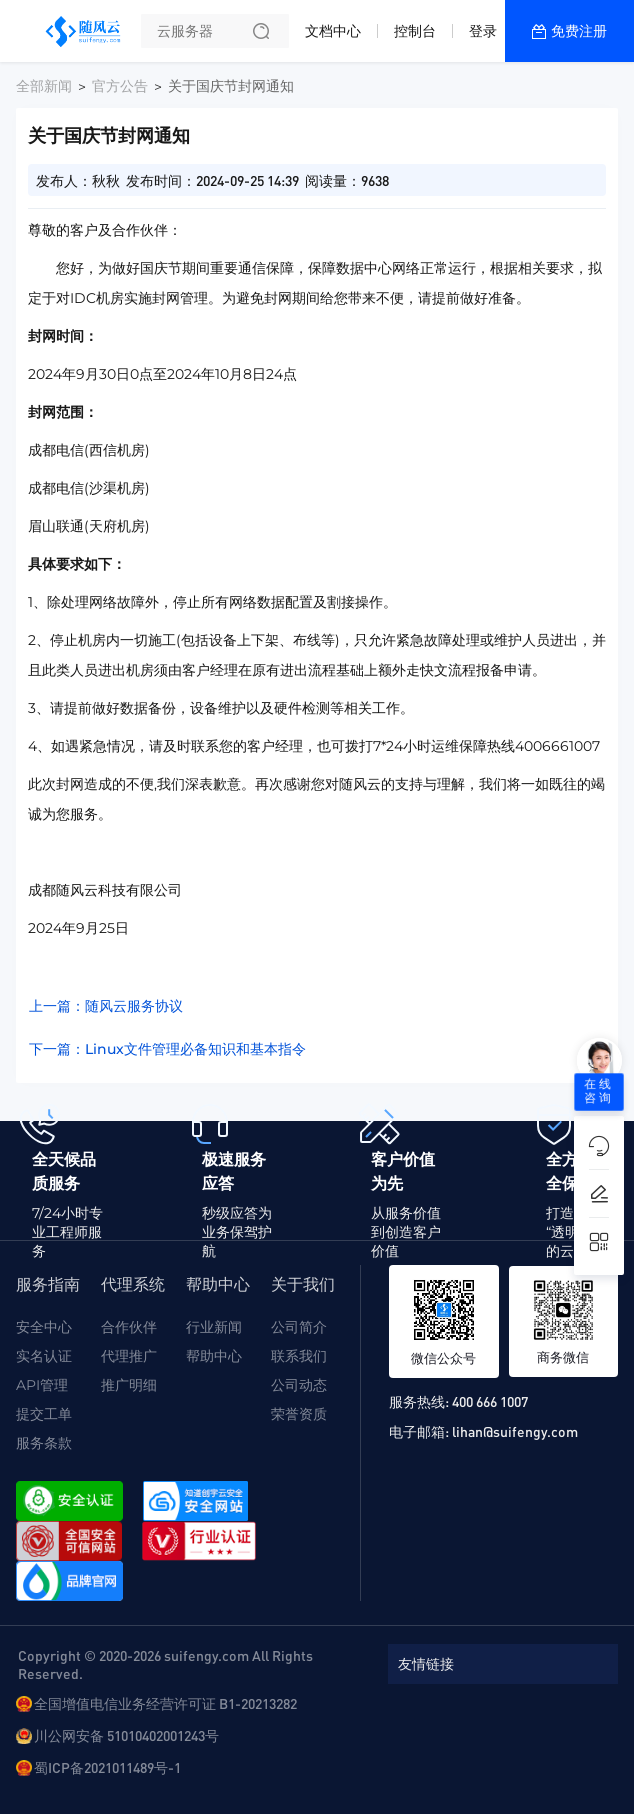  Describe the element at coordinates (214, 1356) in the screenshot. I see `帮助中心` at that location.